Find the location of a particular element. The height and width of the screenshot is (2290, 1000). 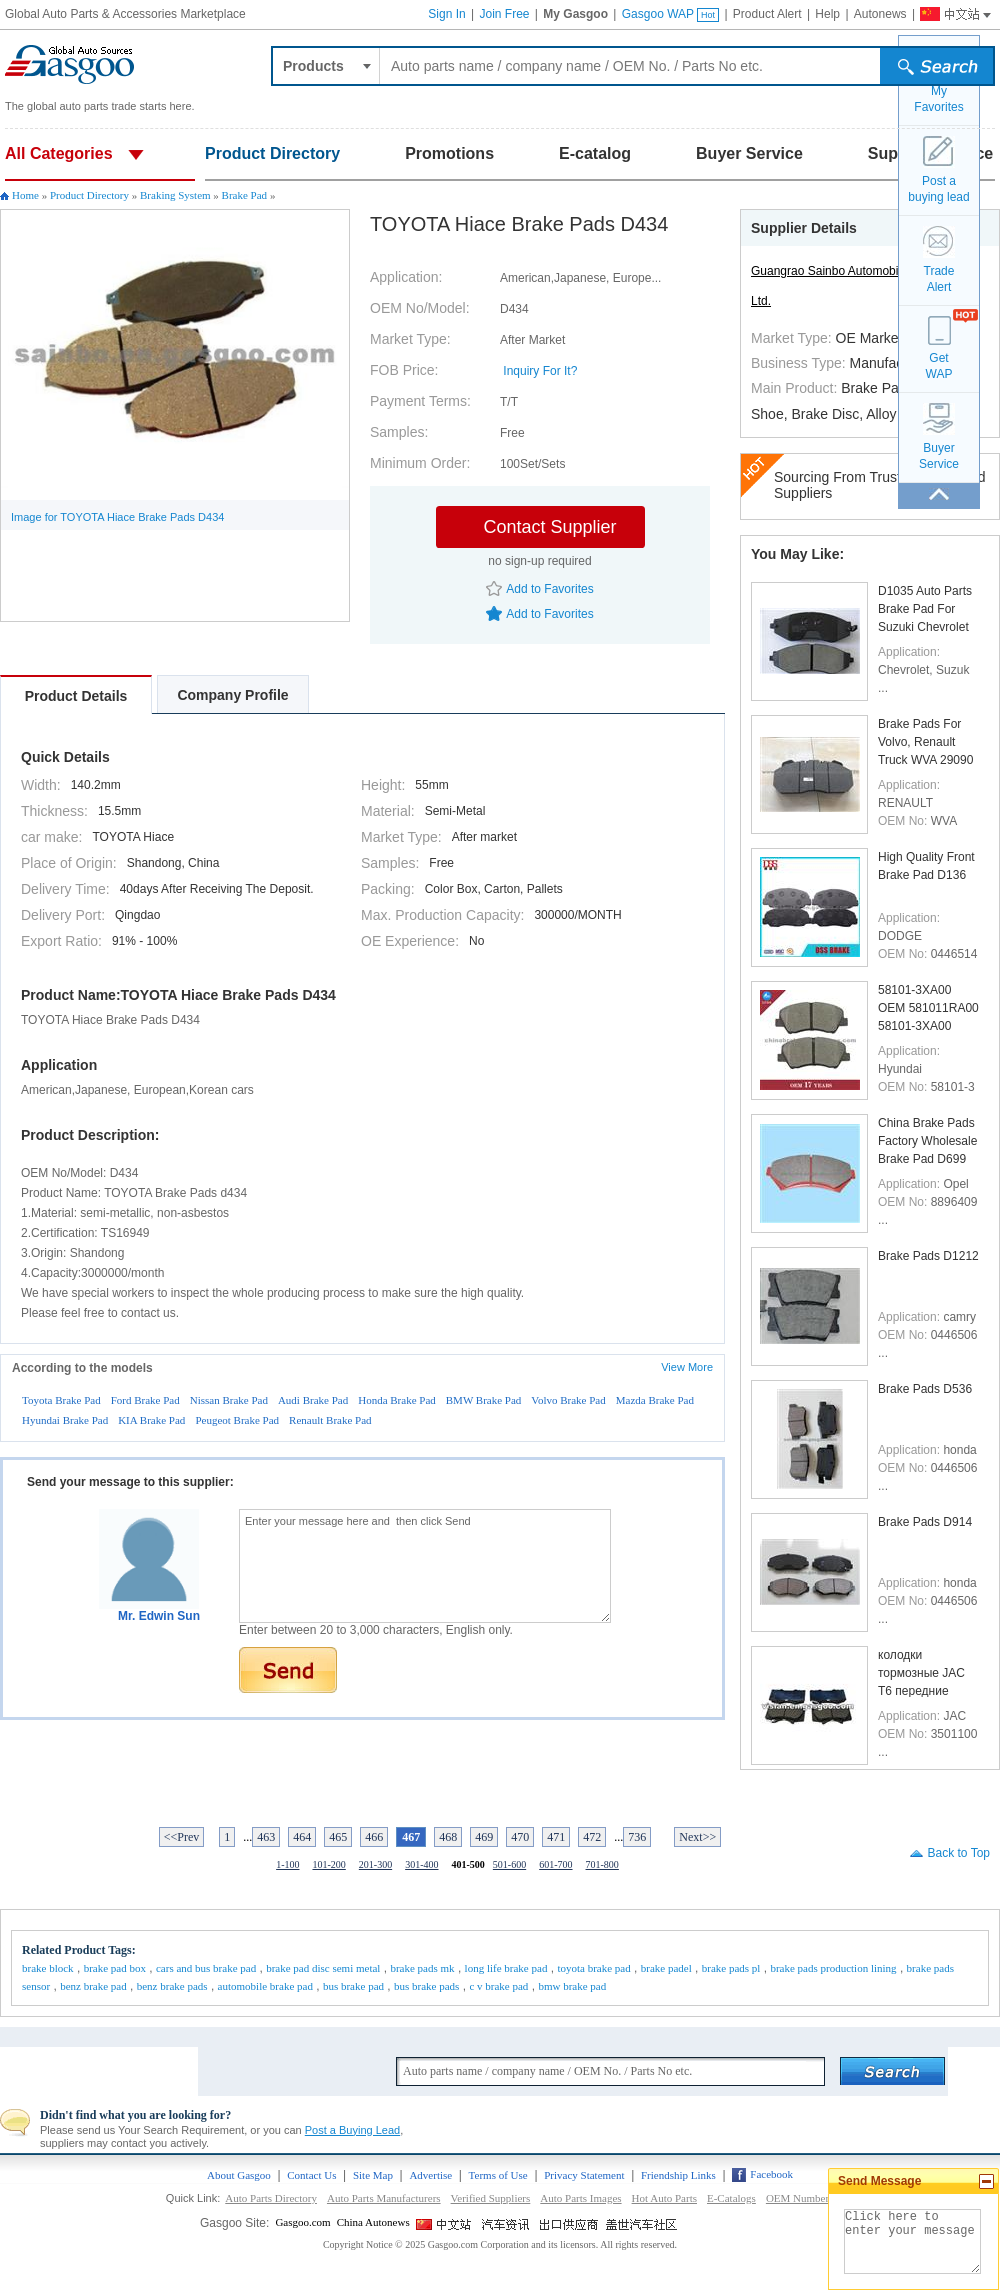

Braking System is located at coordinates (175, 195).